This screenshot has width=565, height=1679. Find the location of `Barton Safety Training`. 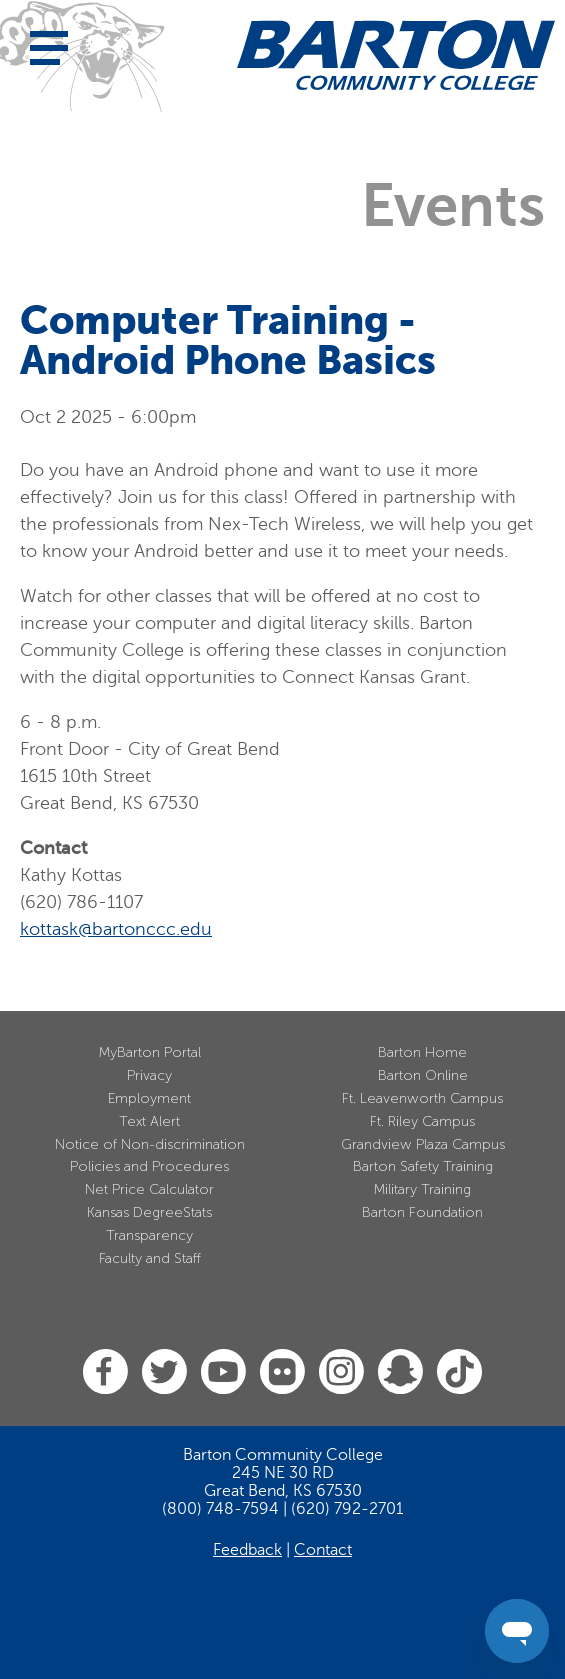

Barton Safety Training is located at coordinates (423, 1166).